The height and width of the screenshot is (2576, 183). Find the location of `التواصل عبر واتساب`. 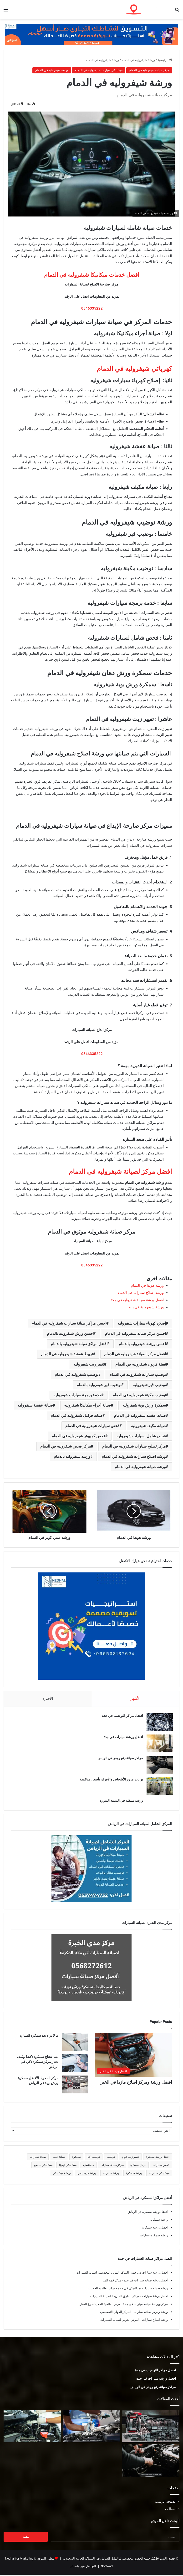

التواصل عبر واتساب is located at coordinates (83, 2567).